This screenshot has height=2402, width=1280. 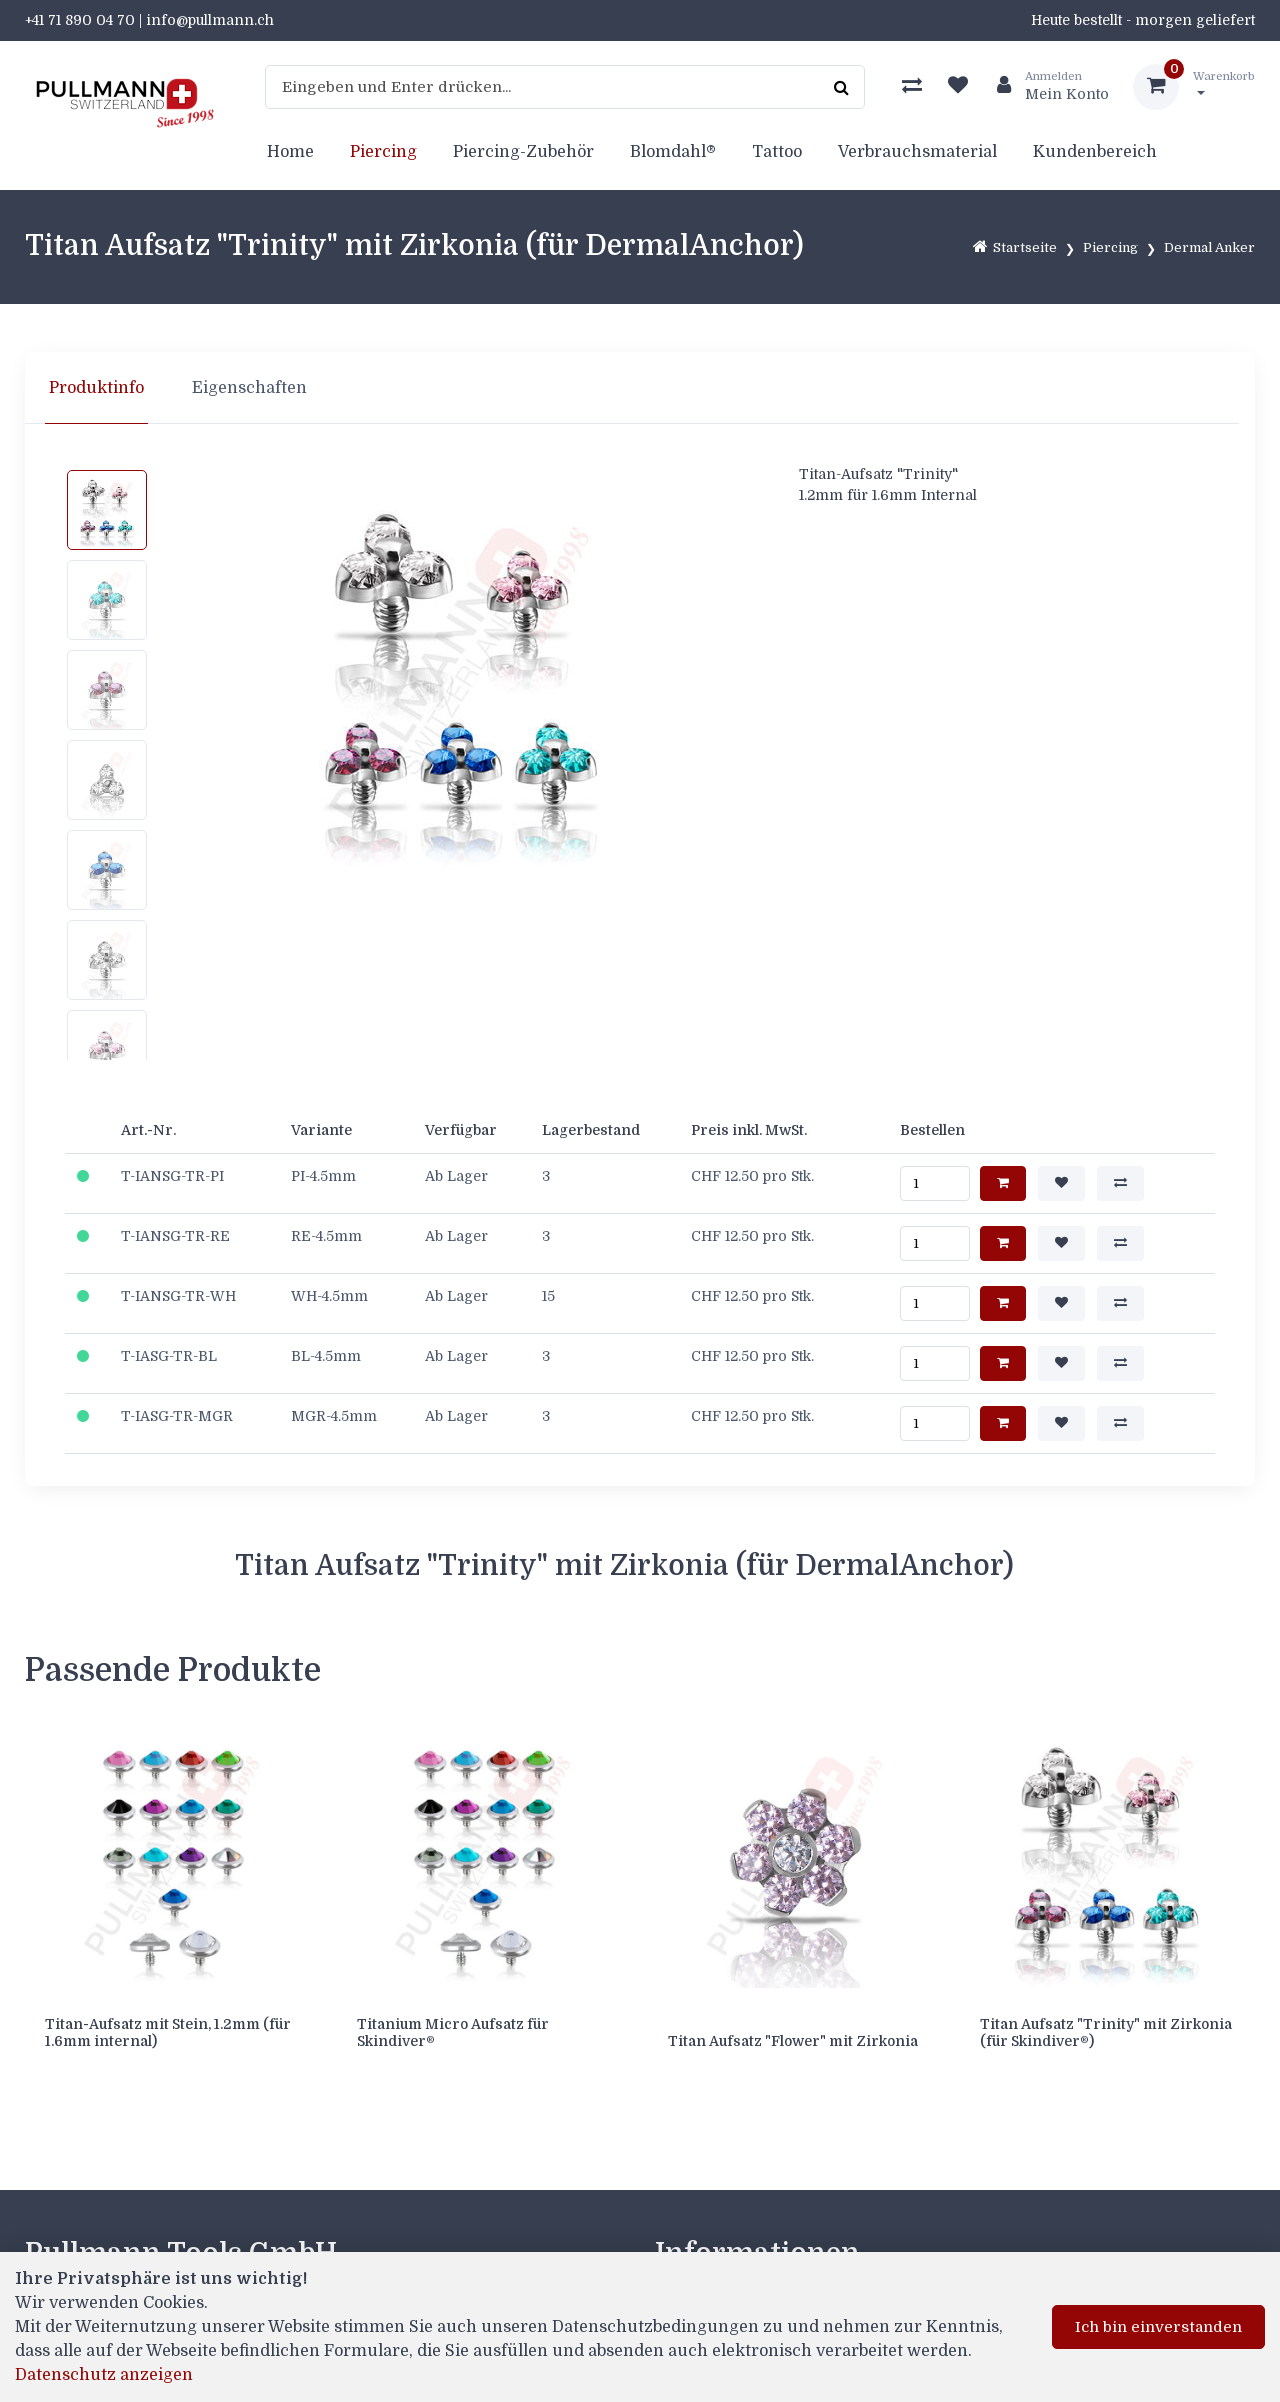 What do you see at coordinates (793, 2041) in the screenshot?
I see `Titan Aufsatz "Flower" mit Zirkonia` at bounding box center [793, 2041].